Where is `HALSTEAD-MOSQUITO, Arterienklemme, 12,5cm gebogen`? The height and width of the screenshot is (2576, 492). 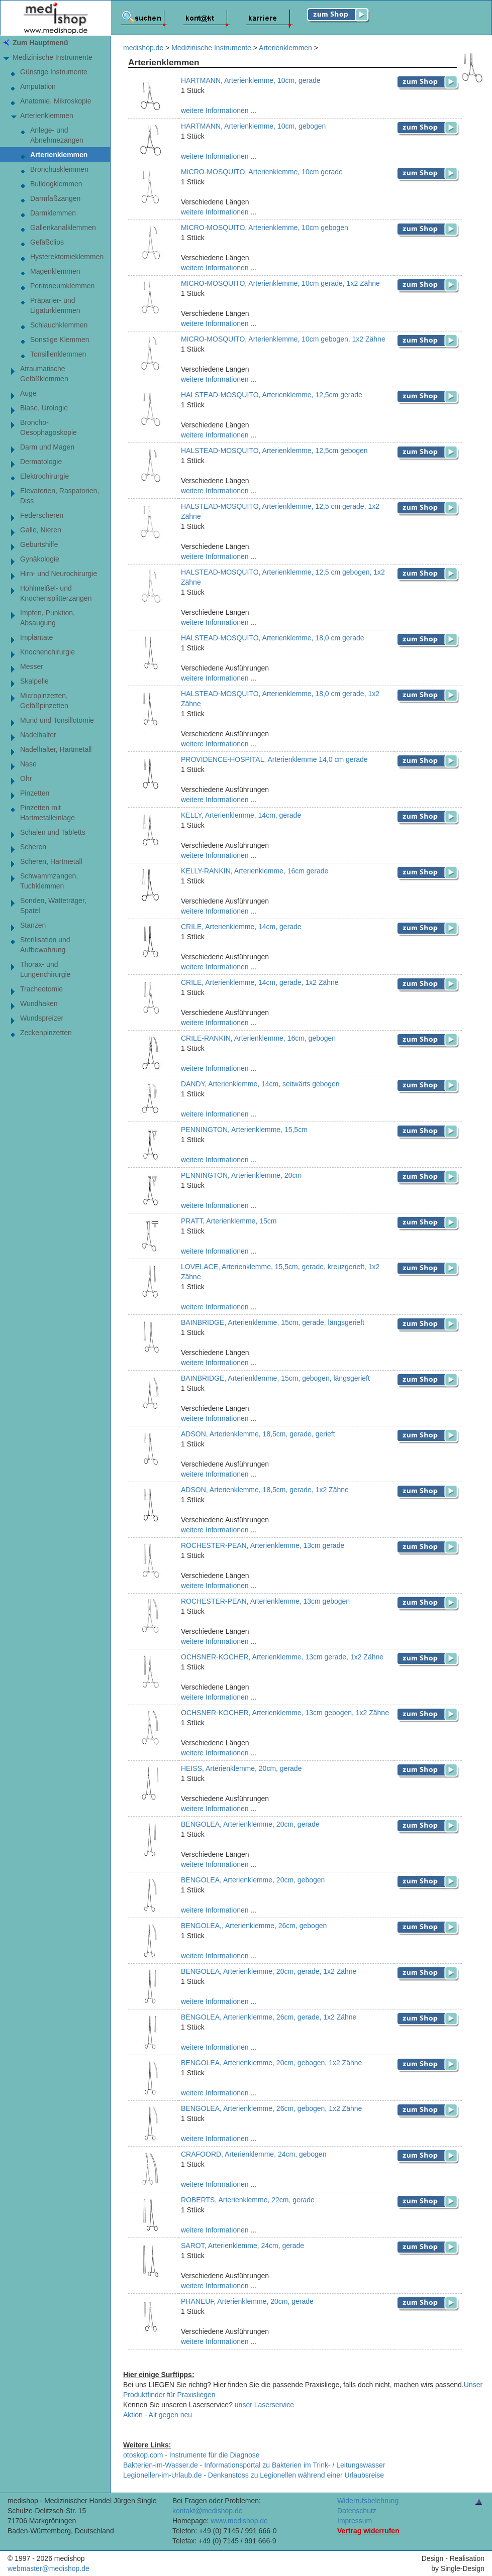 HALSTEAD-MOSQUITO, Arterienklemme, 12,5cm gebogen is located at coordinates (274, 450).